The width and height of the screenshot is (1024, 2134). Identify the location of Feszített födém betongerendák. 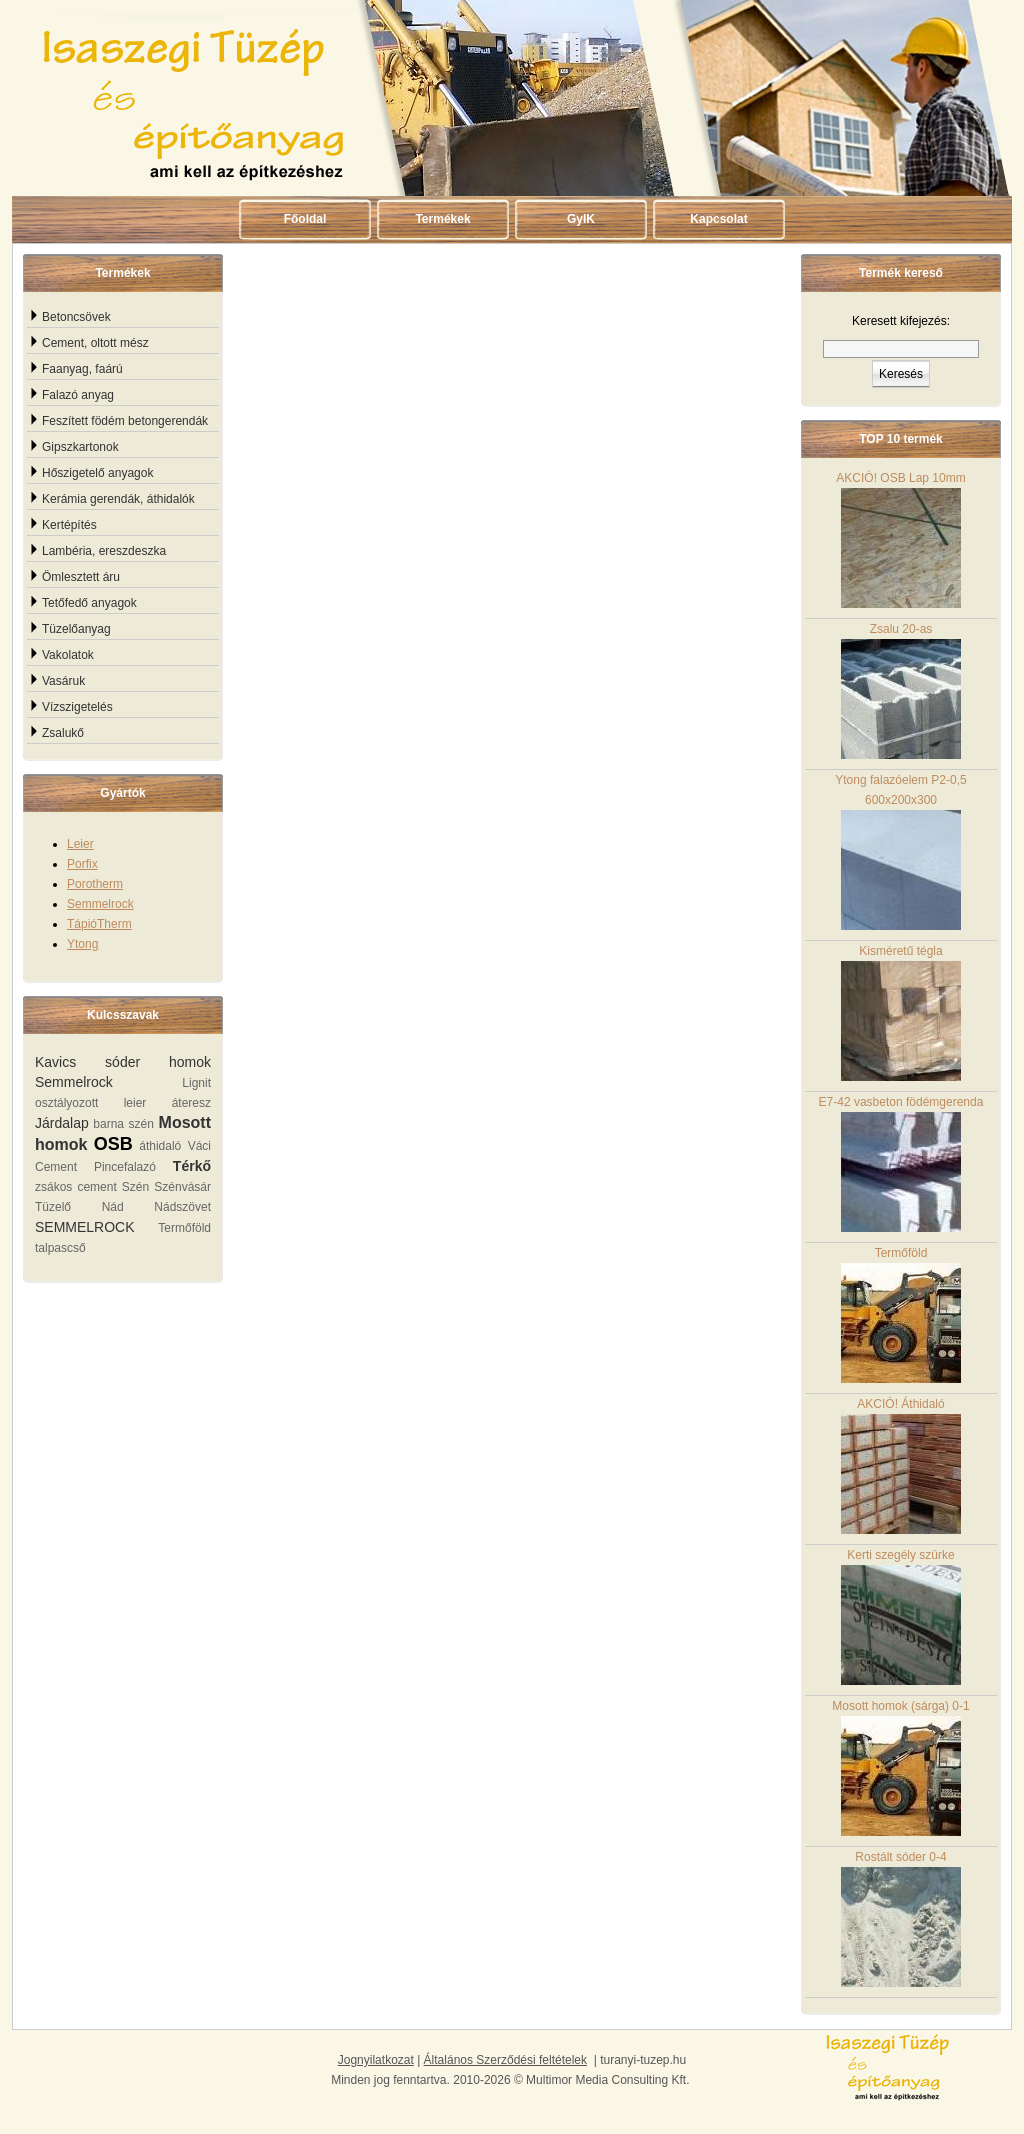
(125, 421).